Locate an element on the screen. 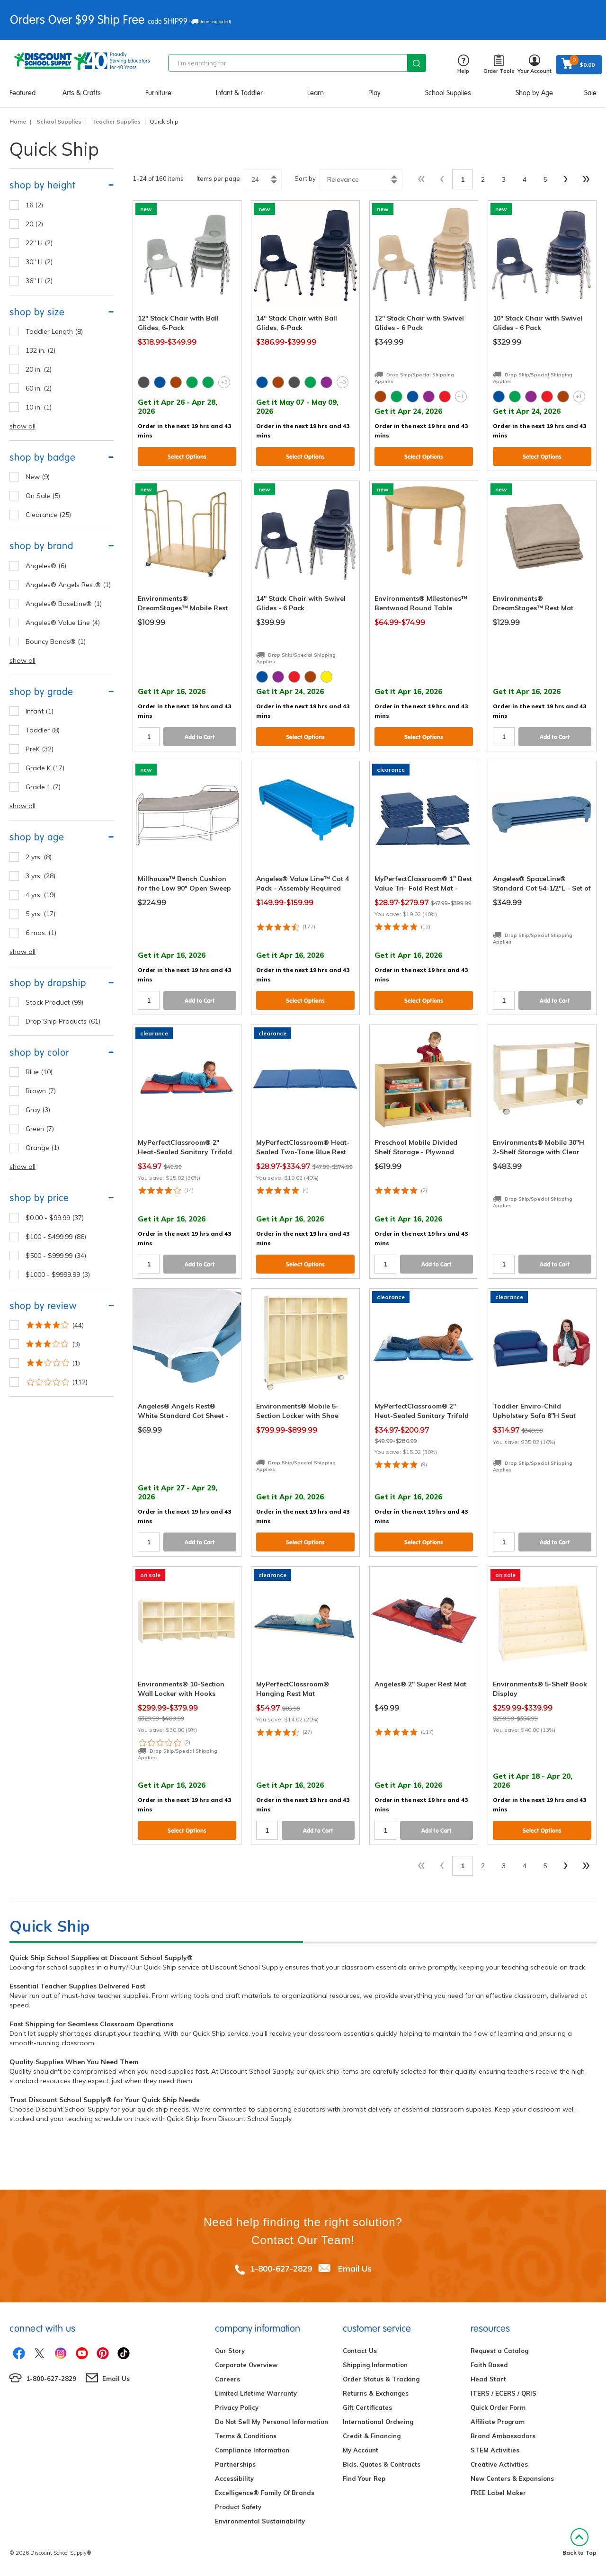 The width and height of the screenshot is (606, 2576). Email Us is located at coordinates (355, 2268).